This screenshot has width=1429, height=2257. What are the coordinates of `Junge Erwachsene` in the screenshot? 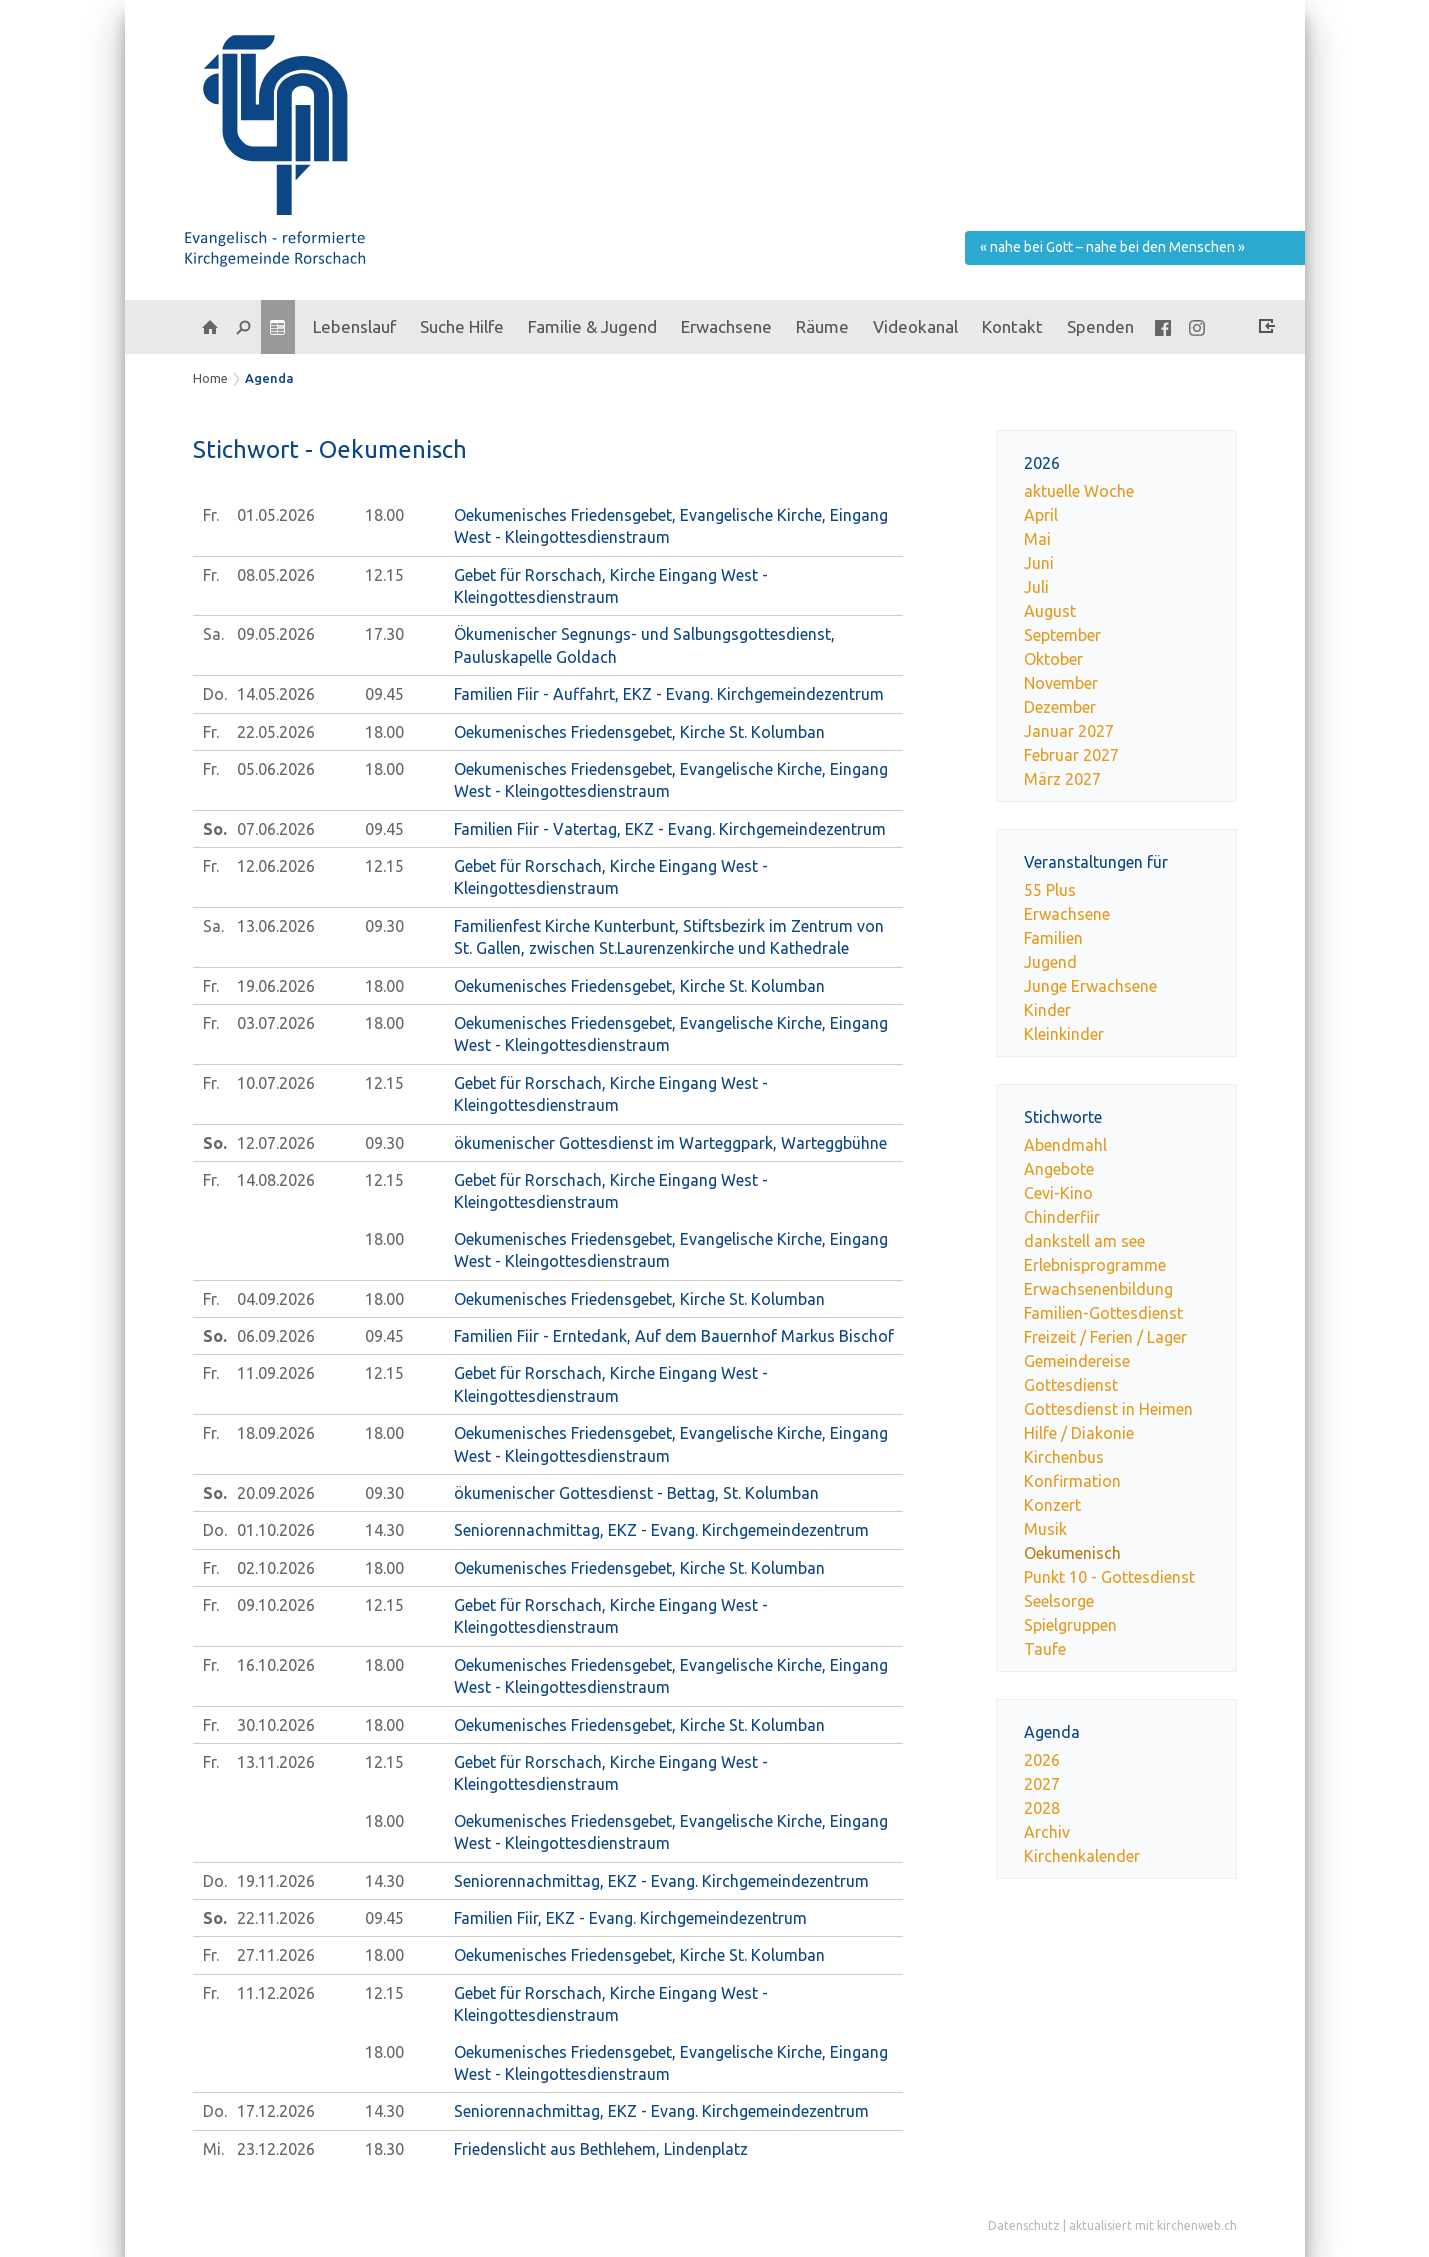 It's located at (1090, 986).